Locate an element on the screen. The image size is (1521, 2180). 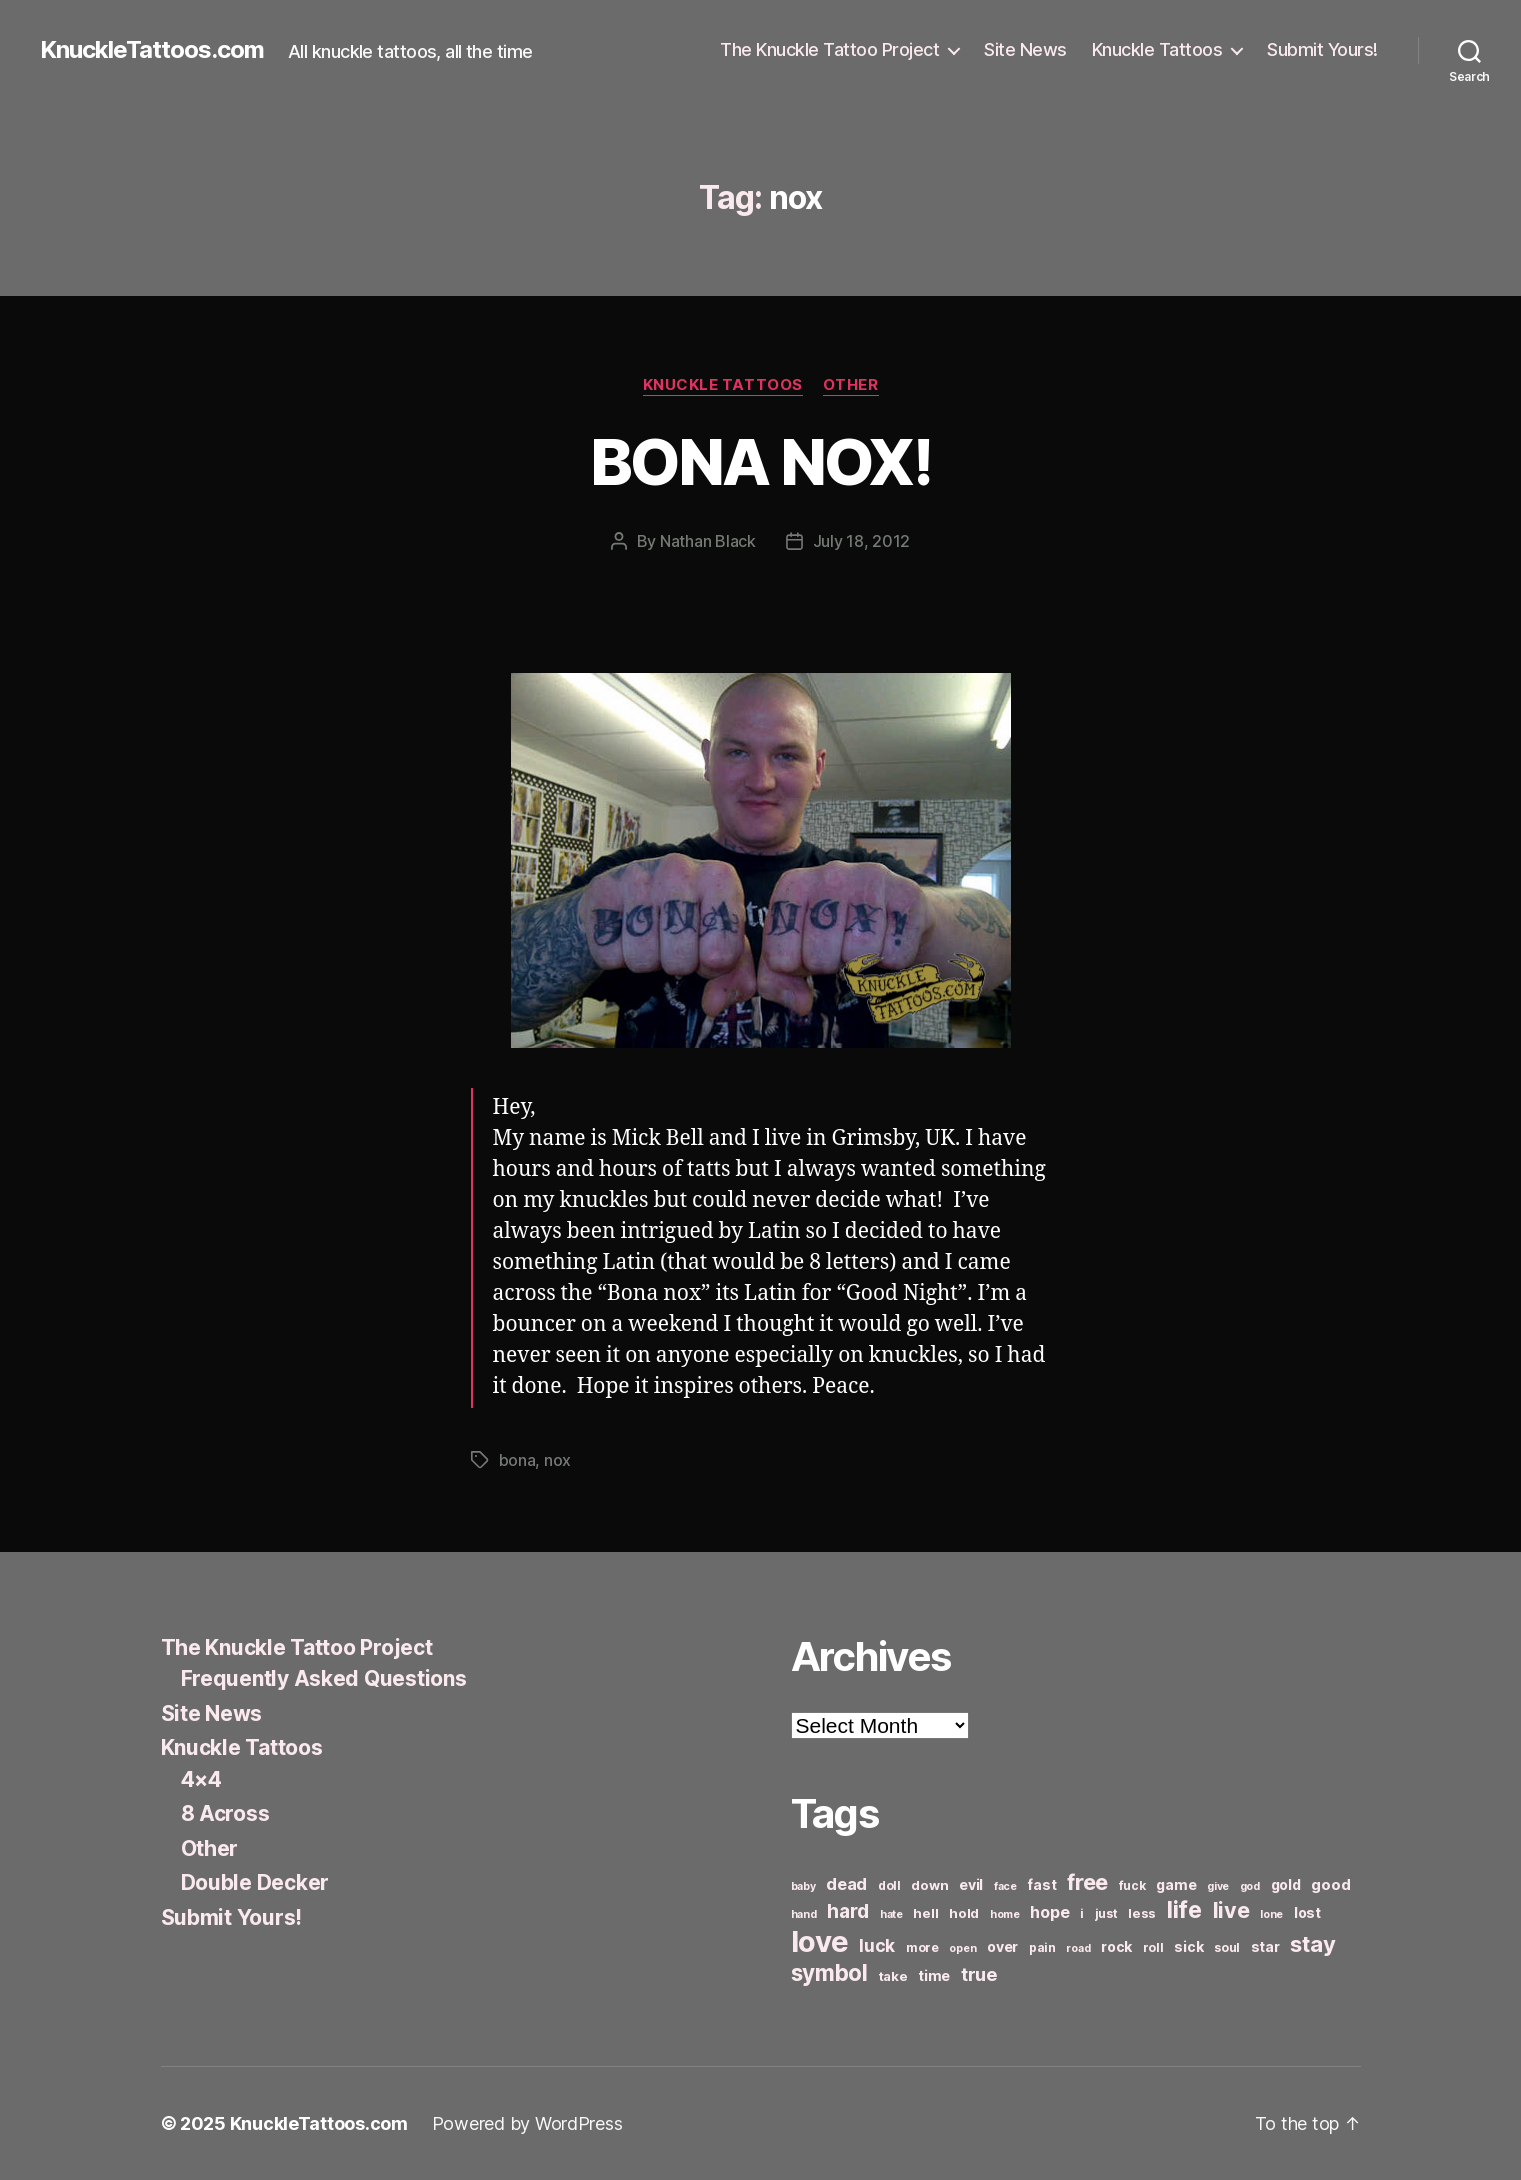
face [face (5 items)] is located at coordinates (1005, 1886).